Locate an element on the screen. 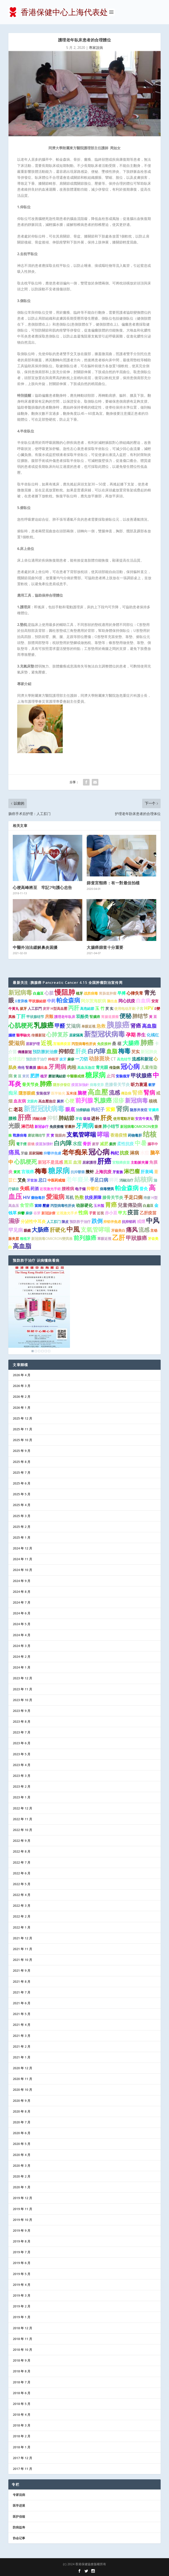  2024 年 3 月 is located at coordinates (21, 1646).